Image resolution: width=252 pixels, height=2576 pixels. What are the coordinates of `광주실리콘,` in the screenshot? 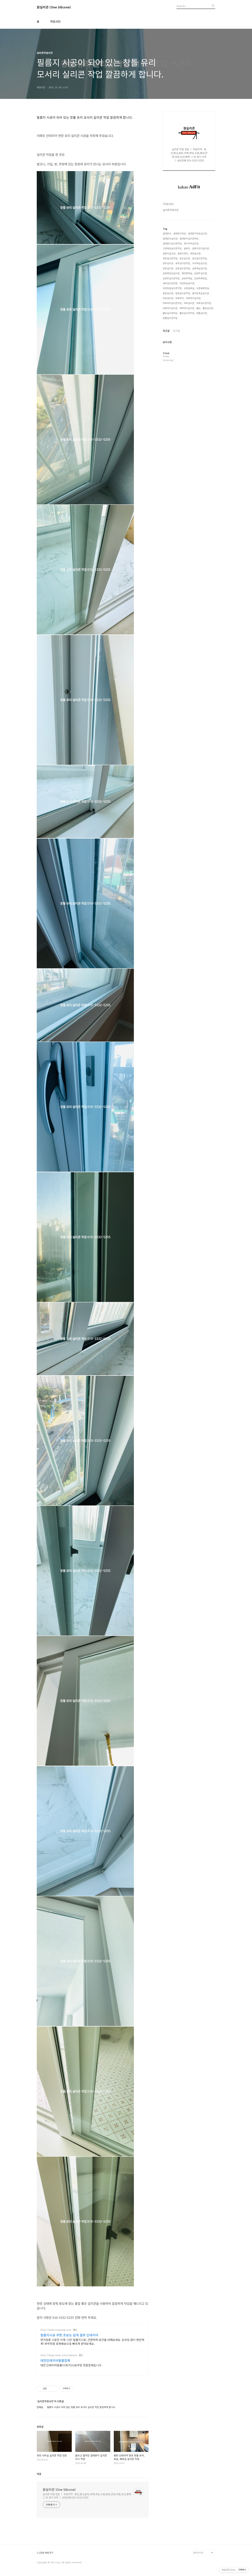 It's located at (168, 263).